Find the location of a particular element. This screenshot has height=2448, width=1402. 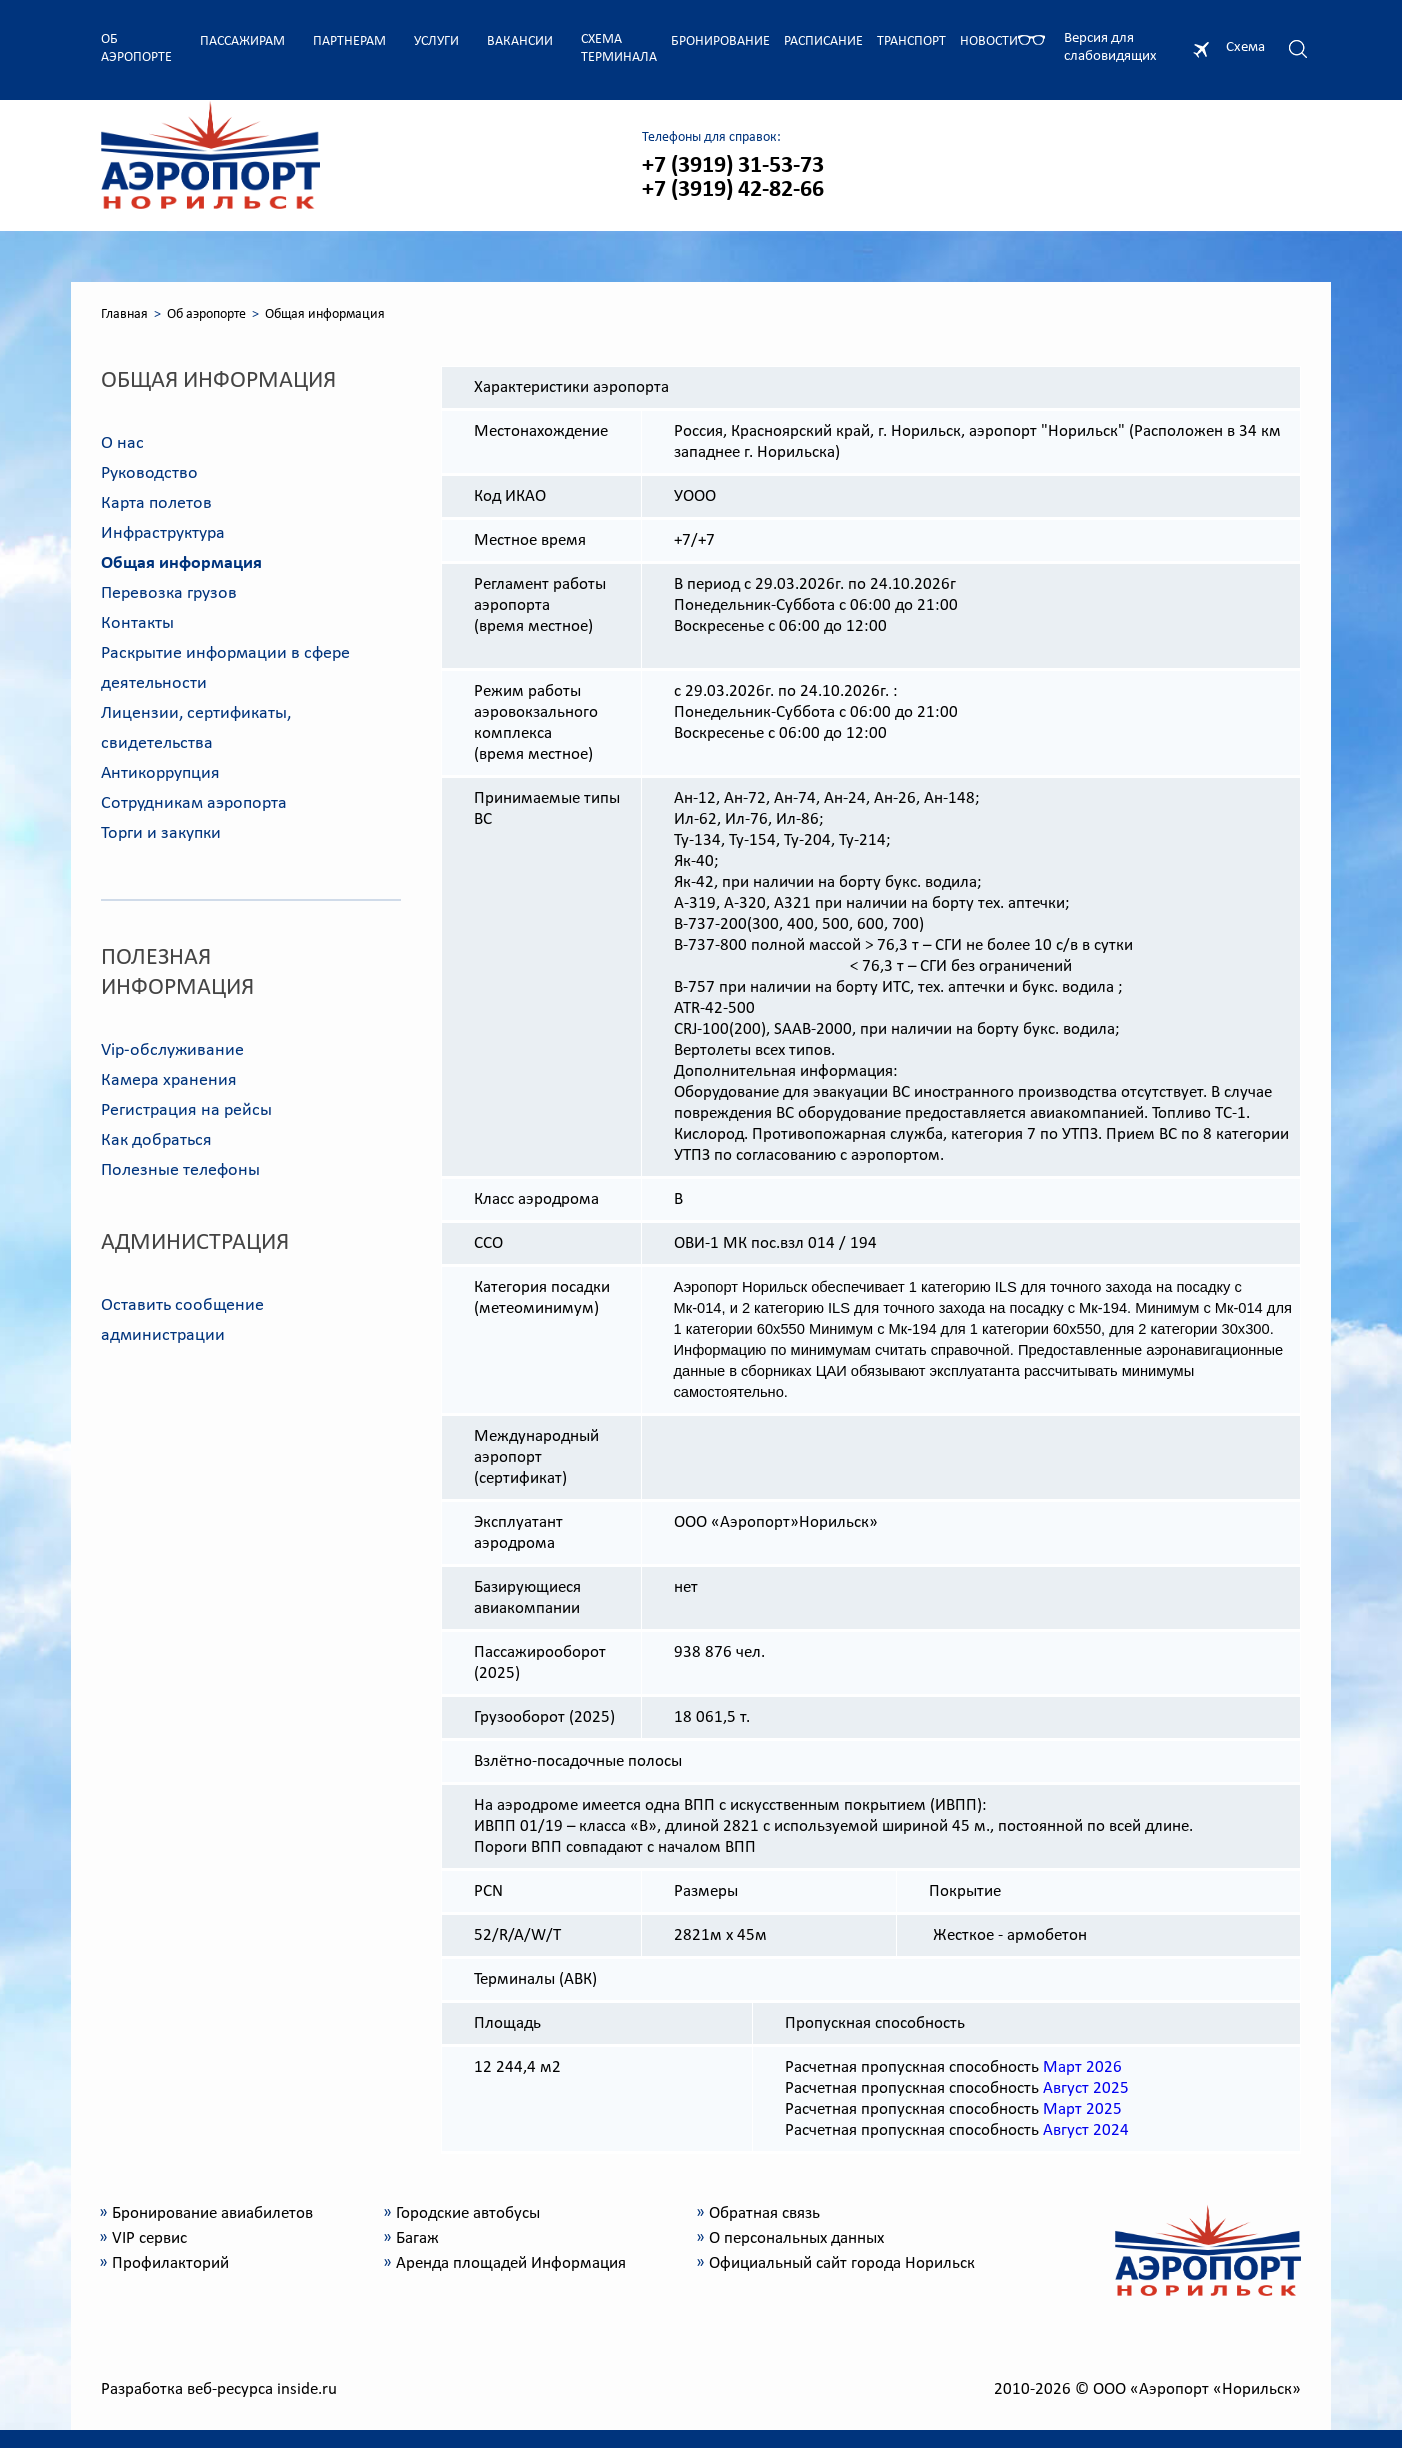

Контакты is located at coordinates (137, 623).